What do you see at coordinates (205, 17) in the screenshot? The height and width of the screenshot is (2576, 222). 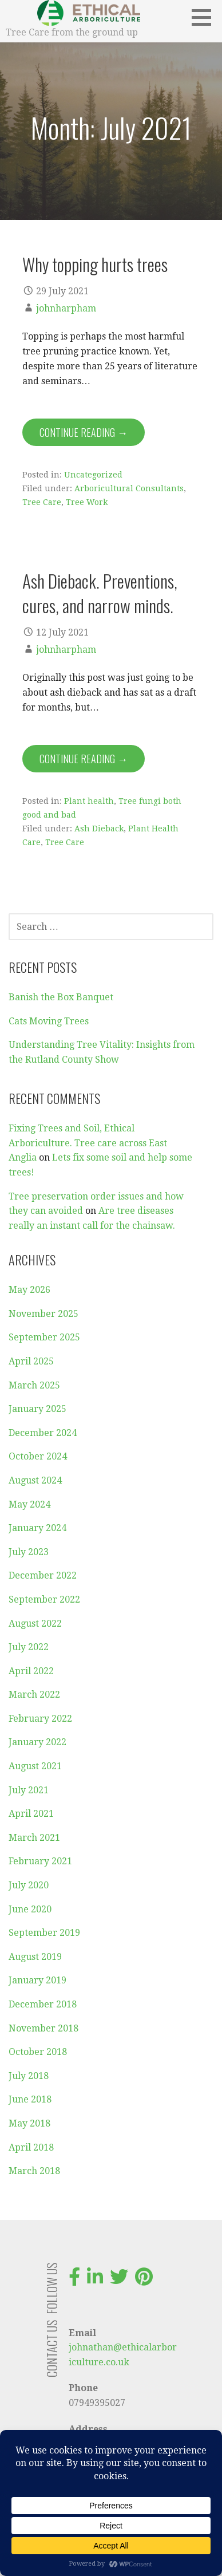 I see `[button]` at bounding box center [205, 17].